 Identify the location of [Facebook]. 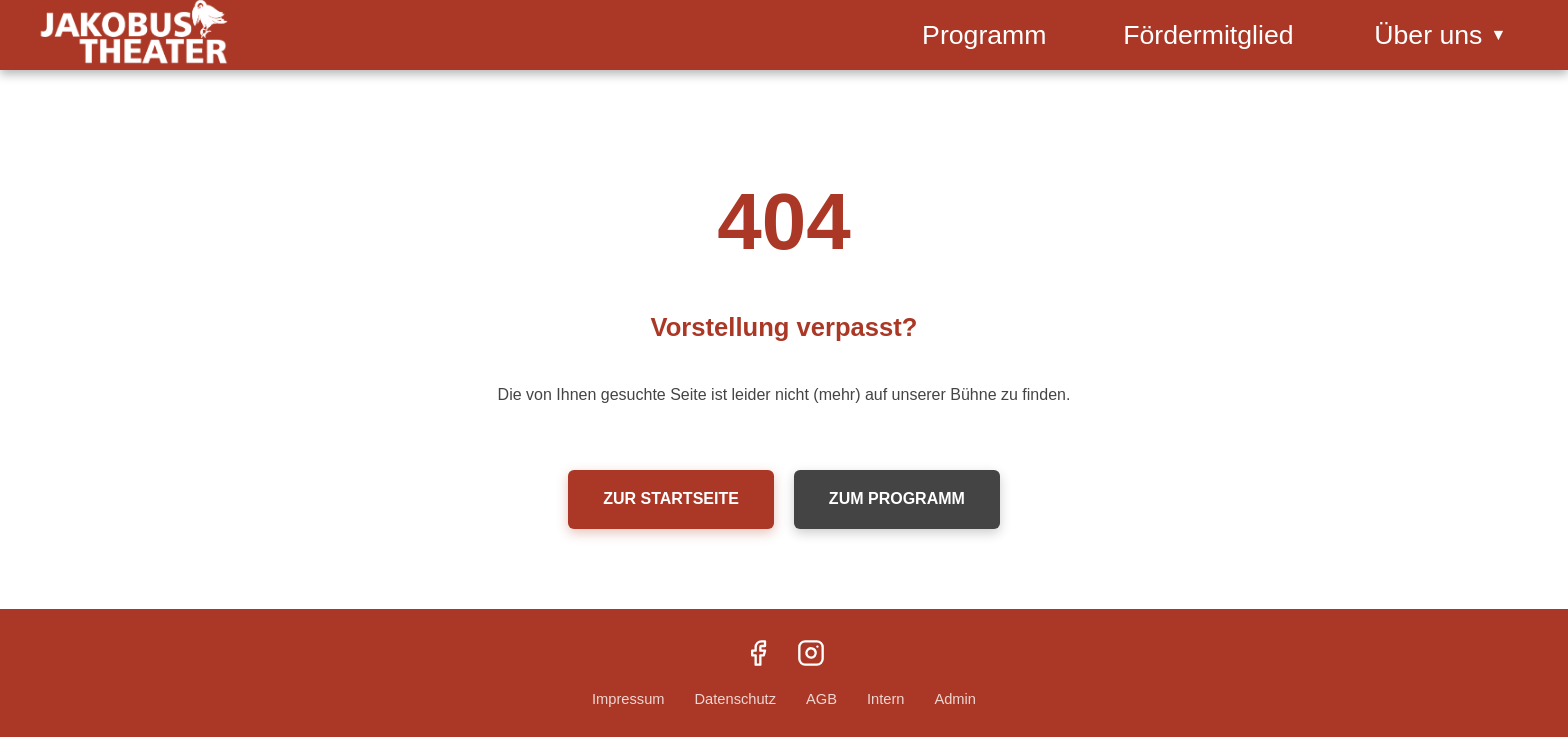
(758, 655).